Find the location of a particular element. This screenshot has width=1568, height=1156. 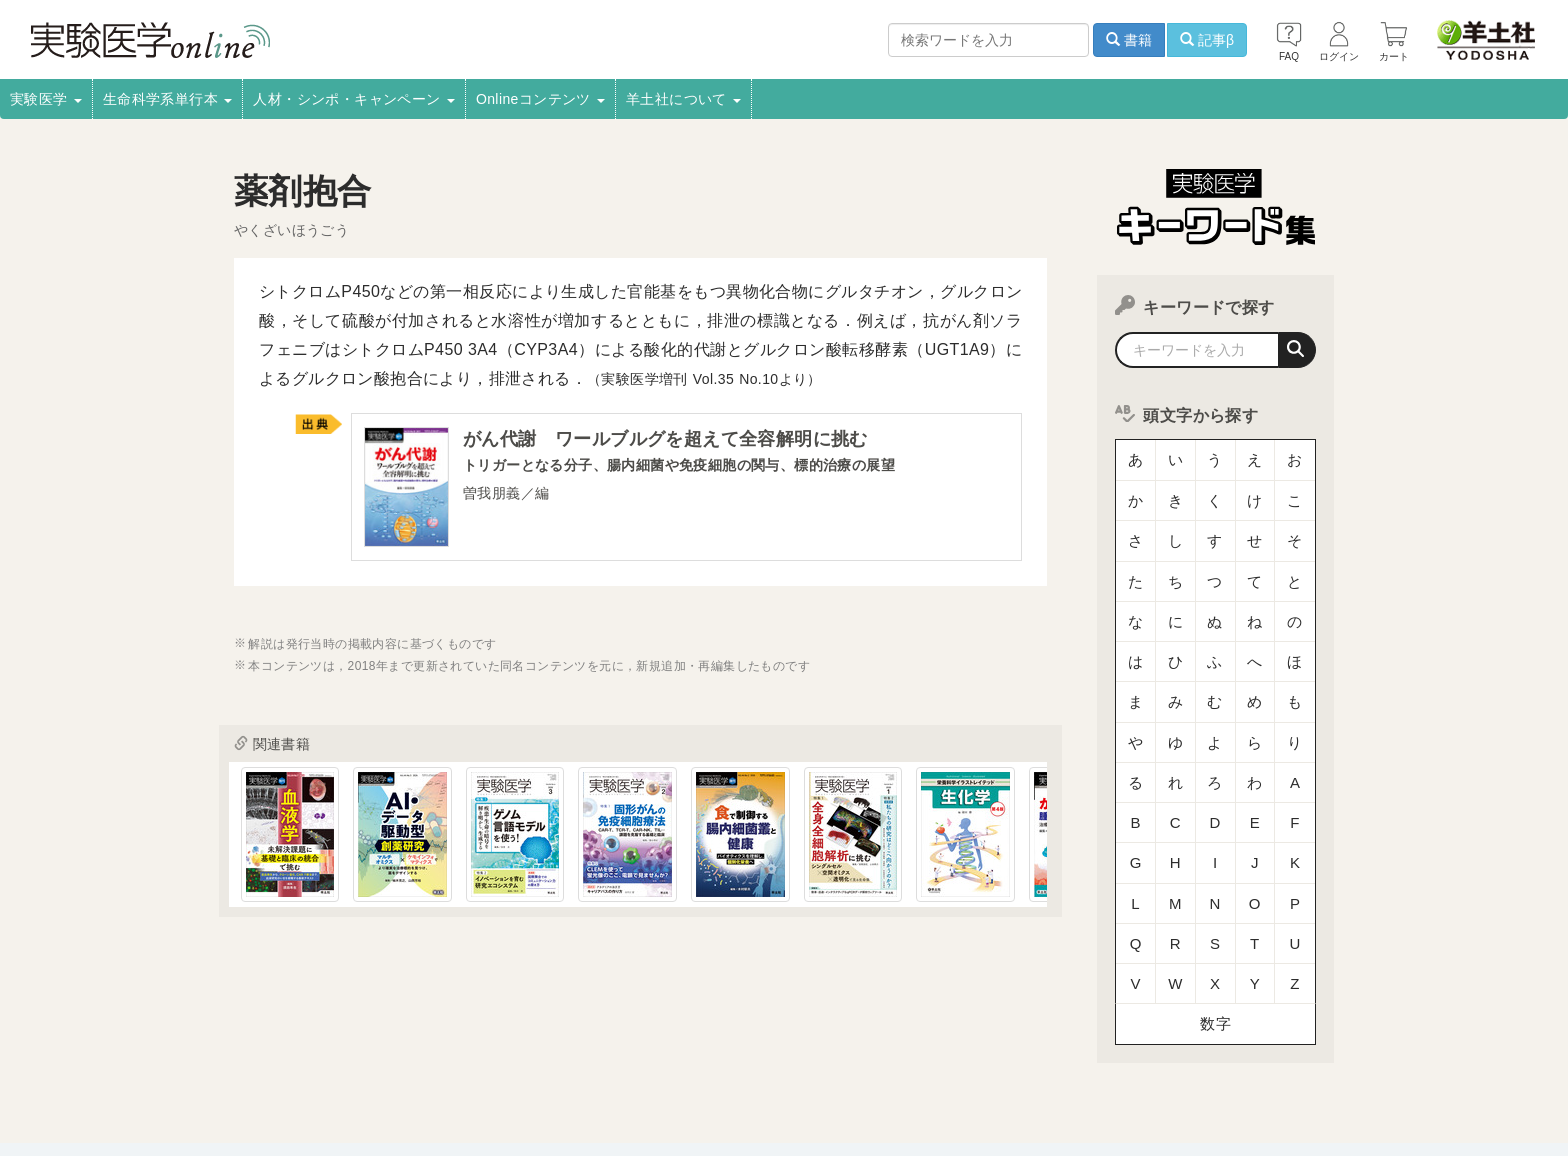

FAQ is located at coordinates (381, 1082).